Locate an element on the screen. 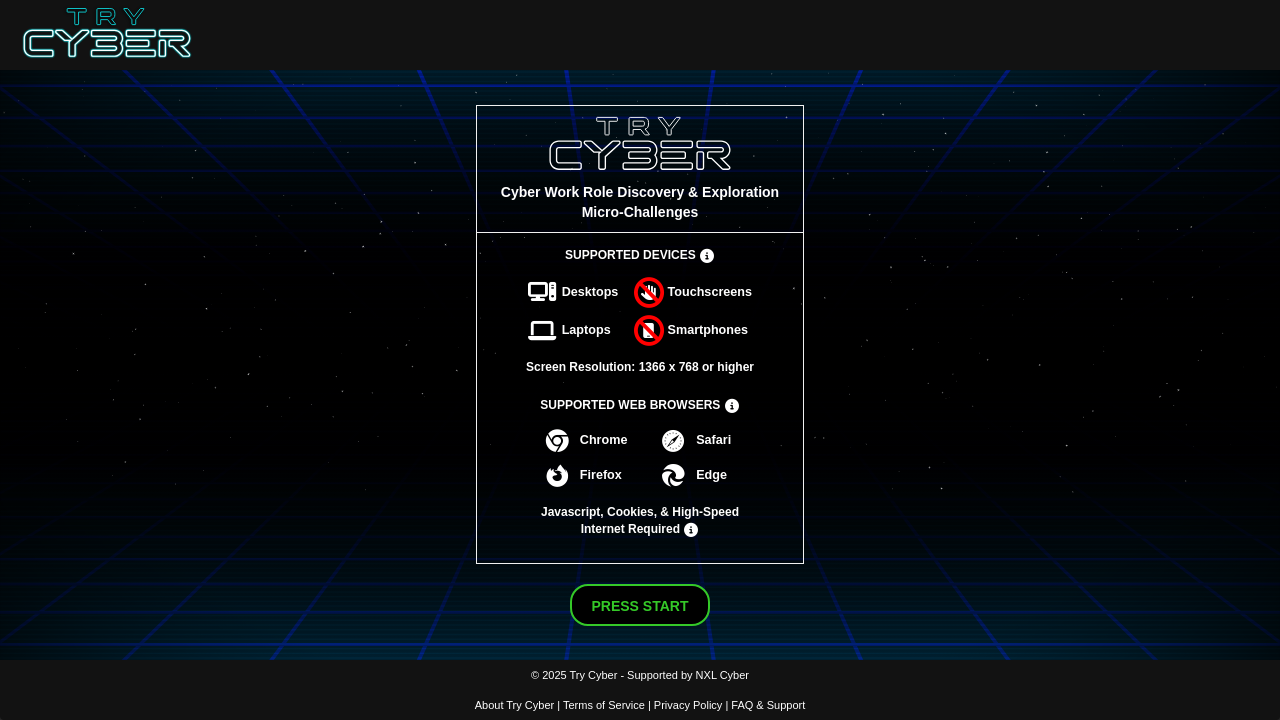 This screenshot has width=1280, height=720. Terms of Service is located at coordinates (604, 705).